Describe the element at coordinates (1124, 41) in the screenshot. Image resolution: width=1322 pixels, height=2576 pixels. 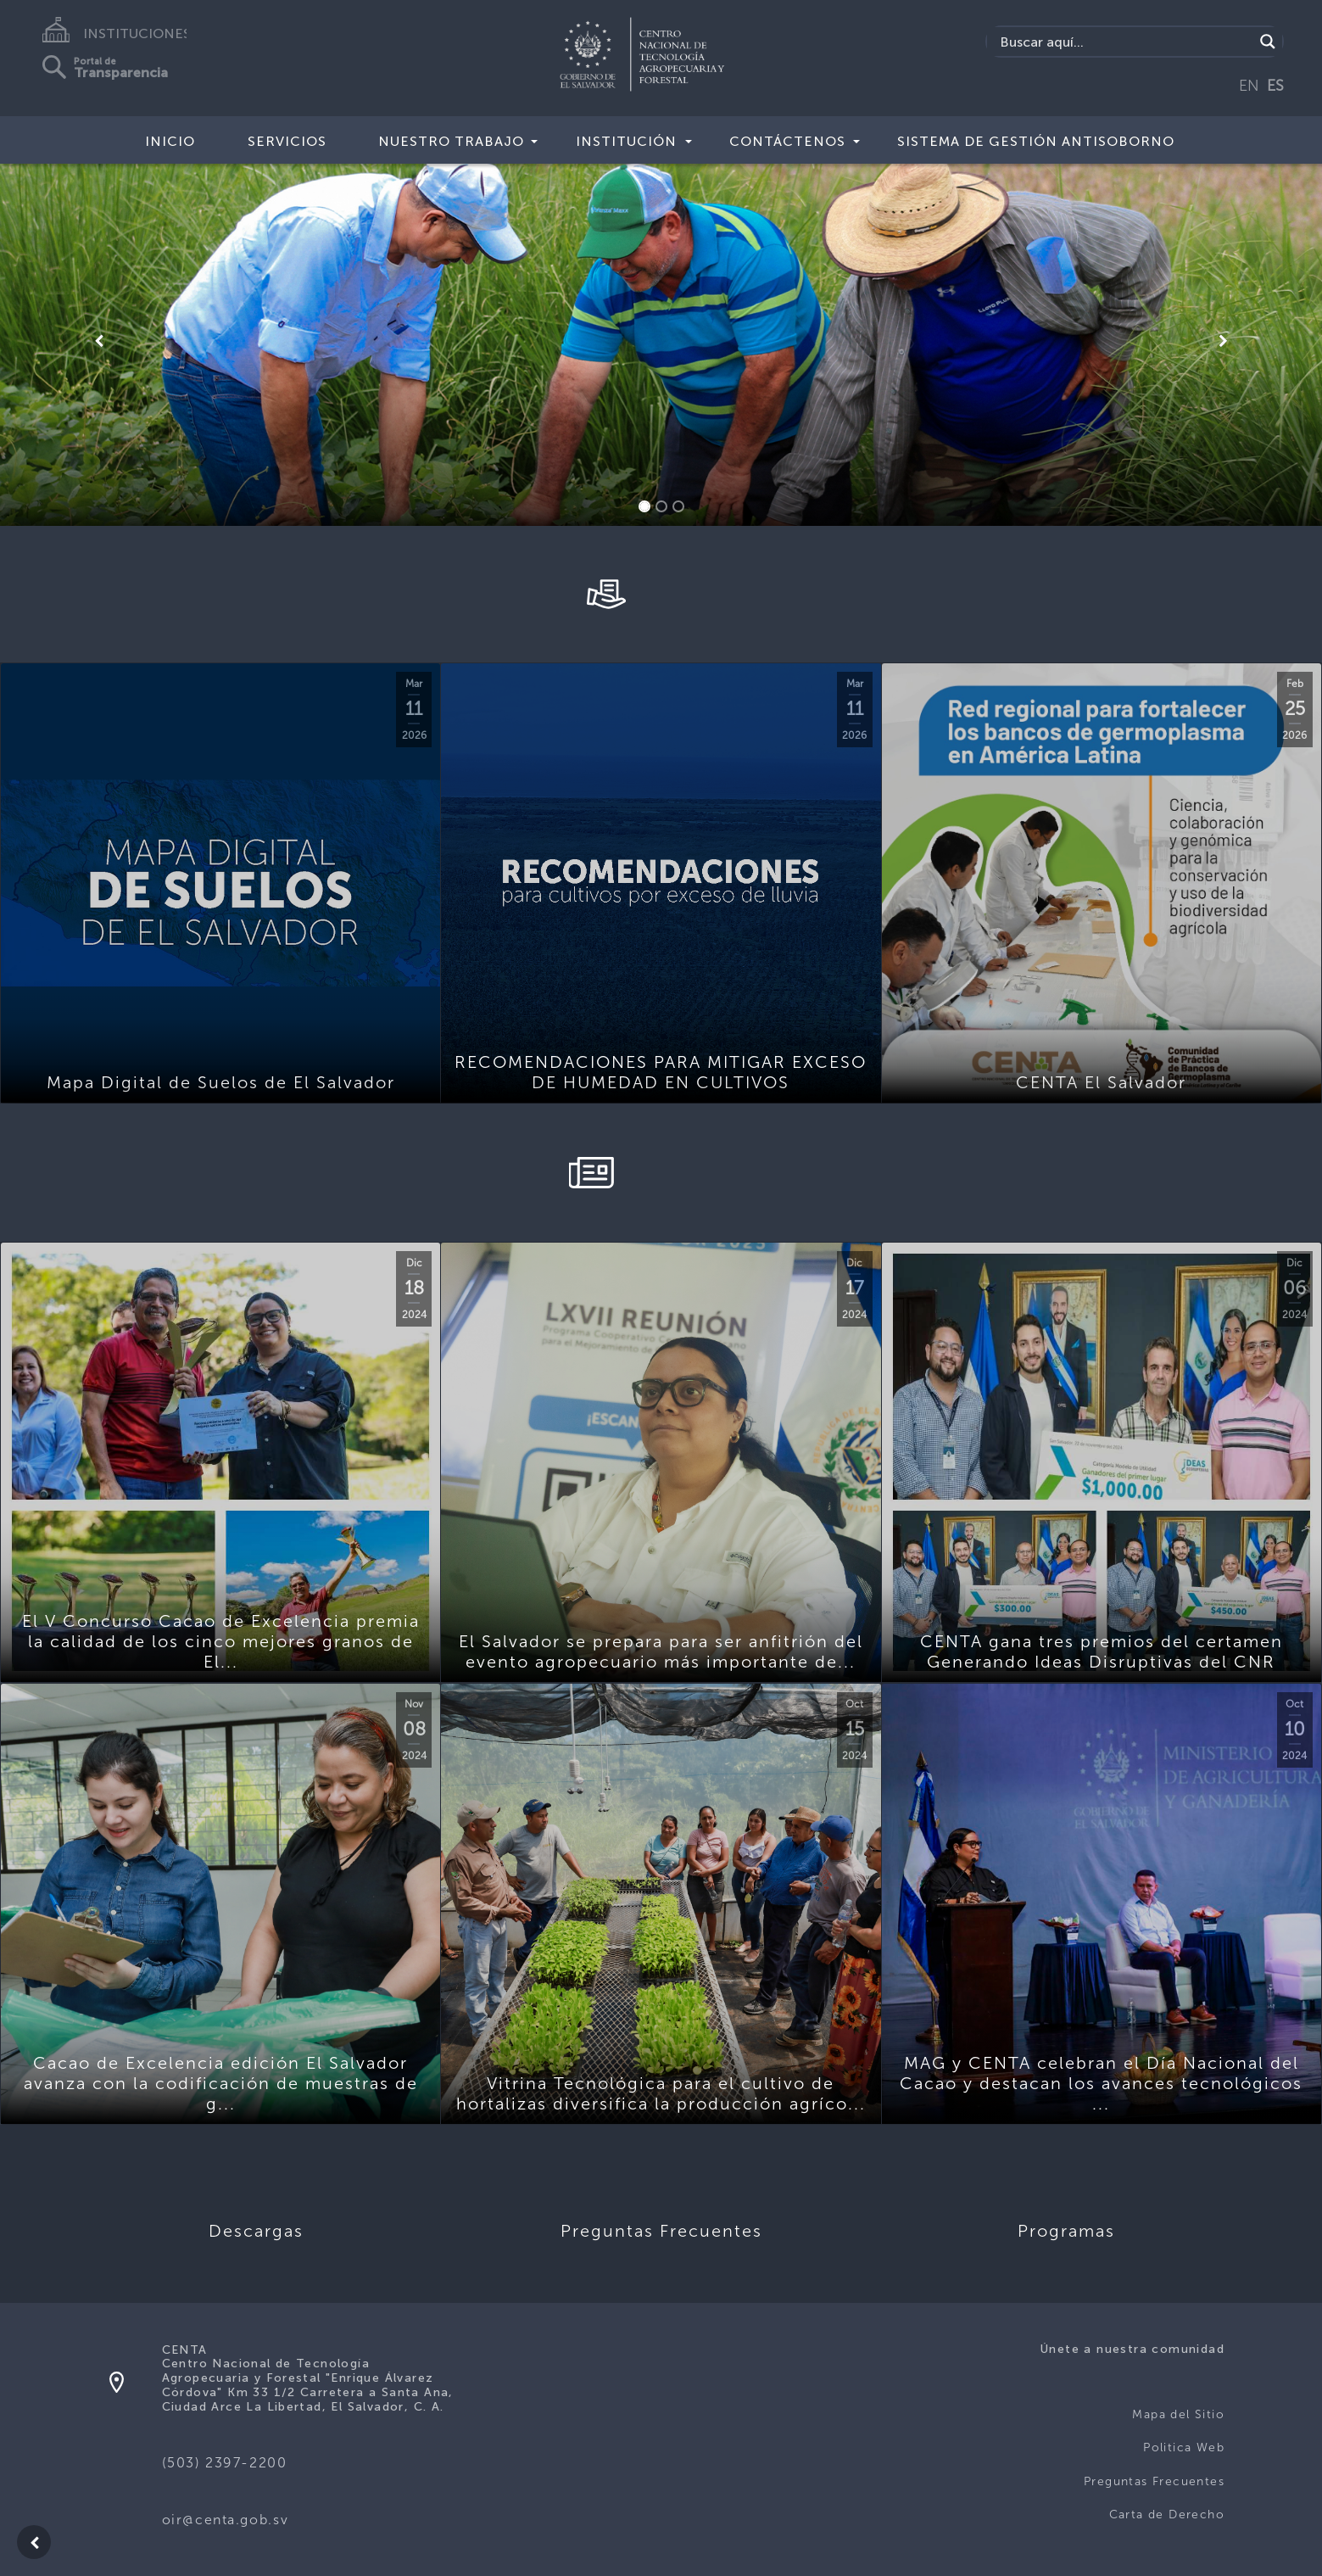
I see `[Search input]` at that location.